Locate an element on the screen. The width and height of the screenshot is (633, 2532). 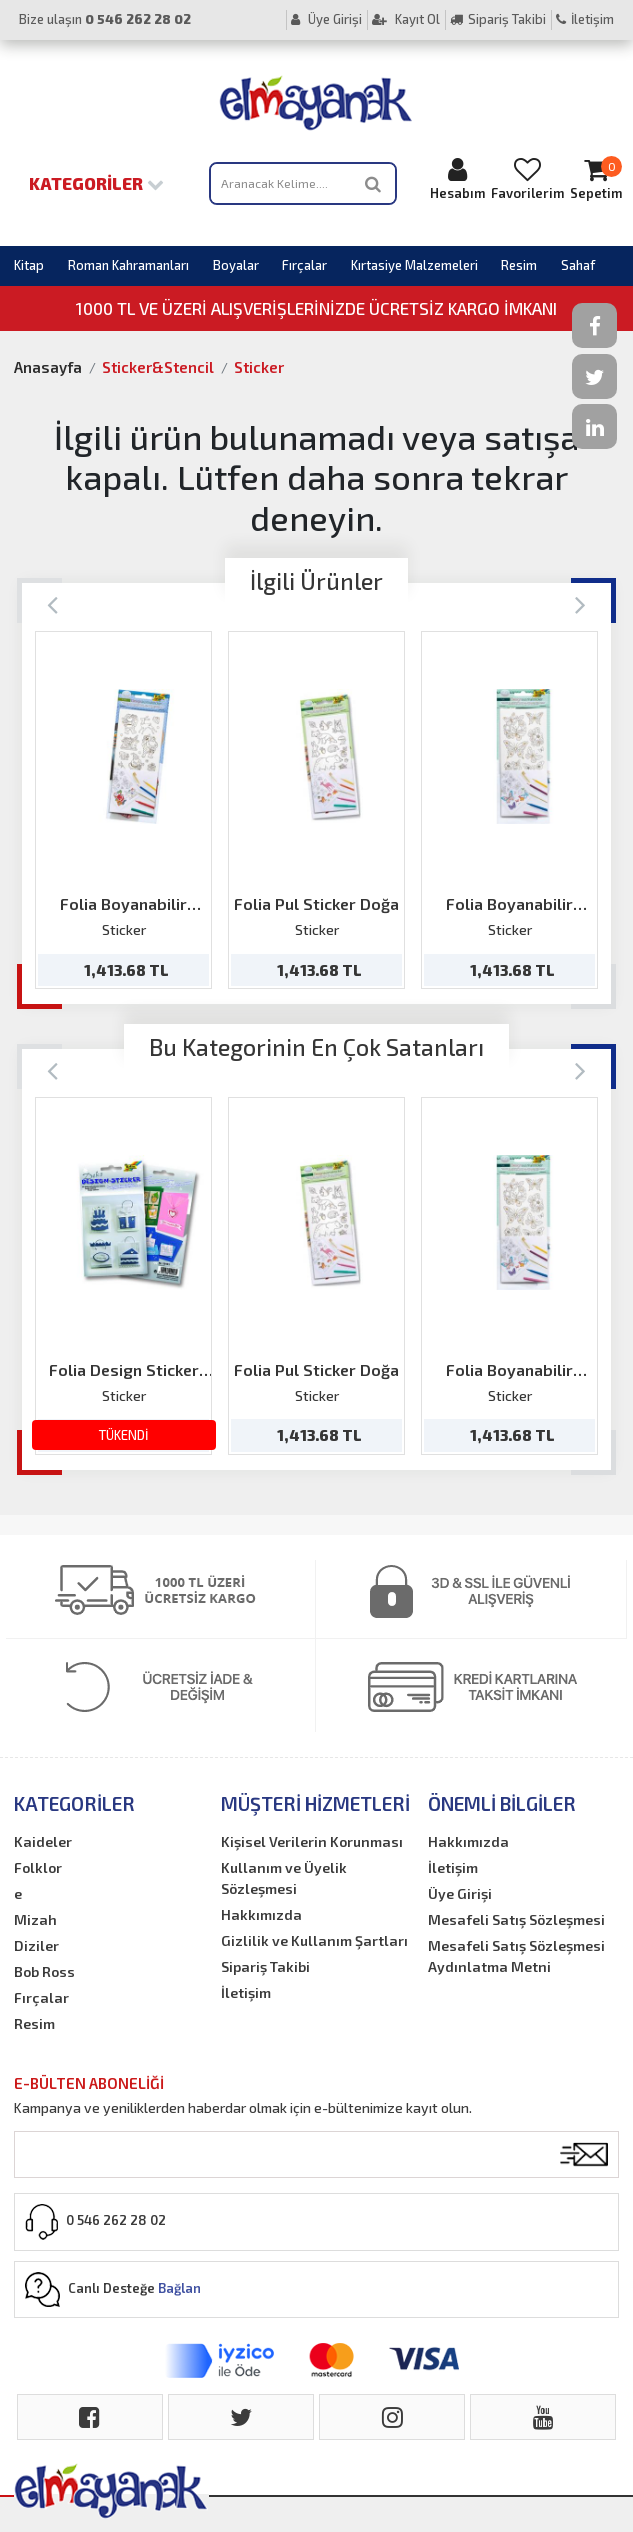
Kırtasiye Malzemeleri is located at coordinates (414, 265).